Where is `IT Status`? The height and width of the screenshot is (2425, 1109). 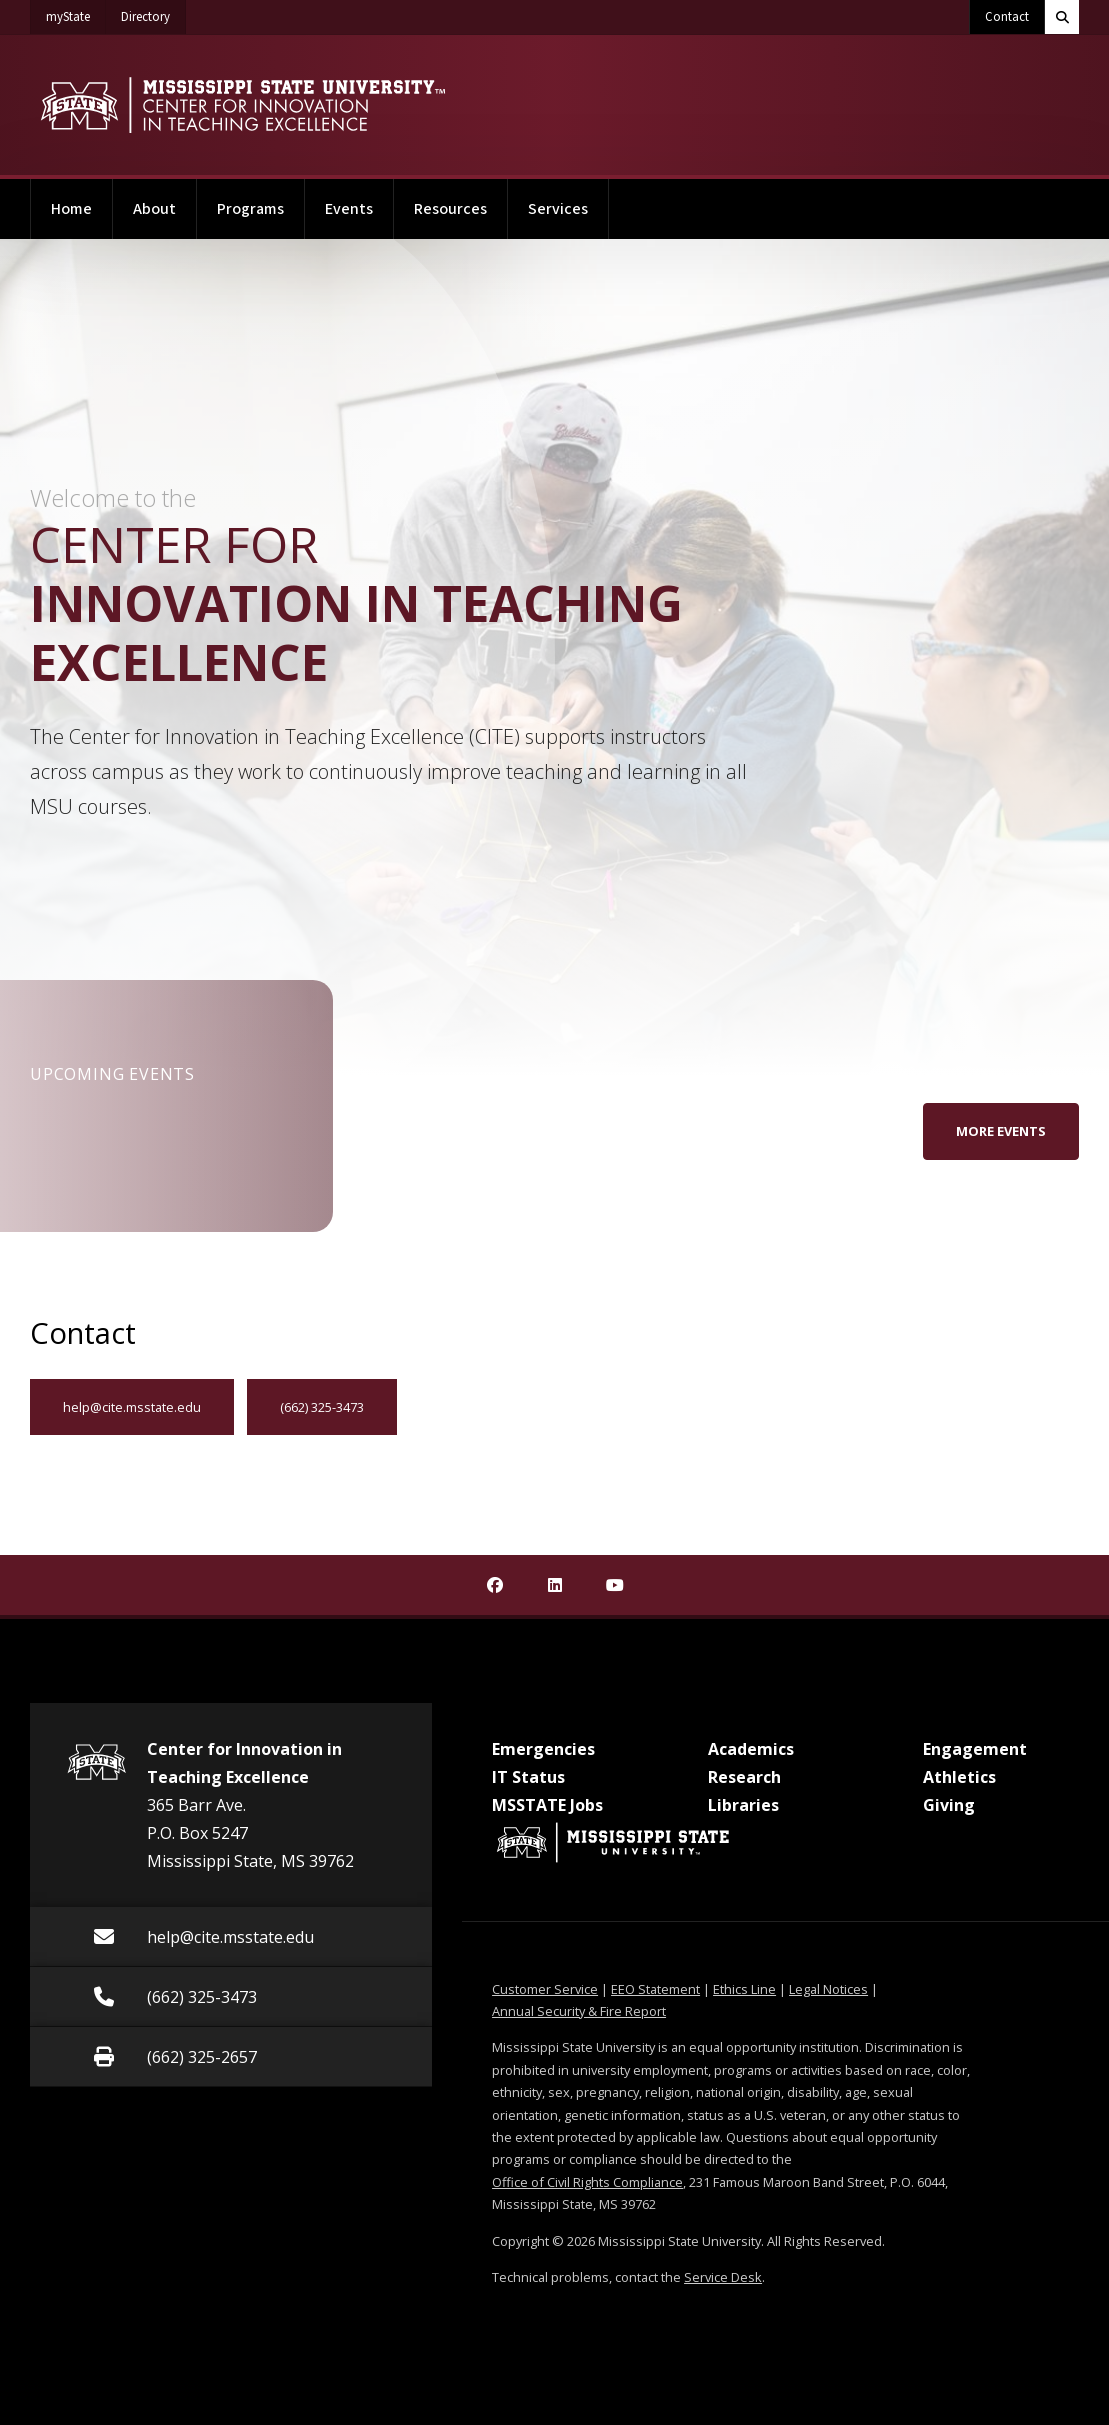
IT Status is located at coordinates (528, 1777).